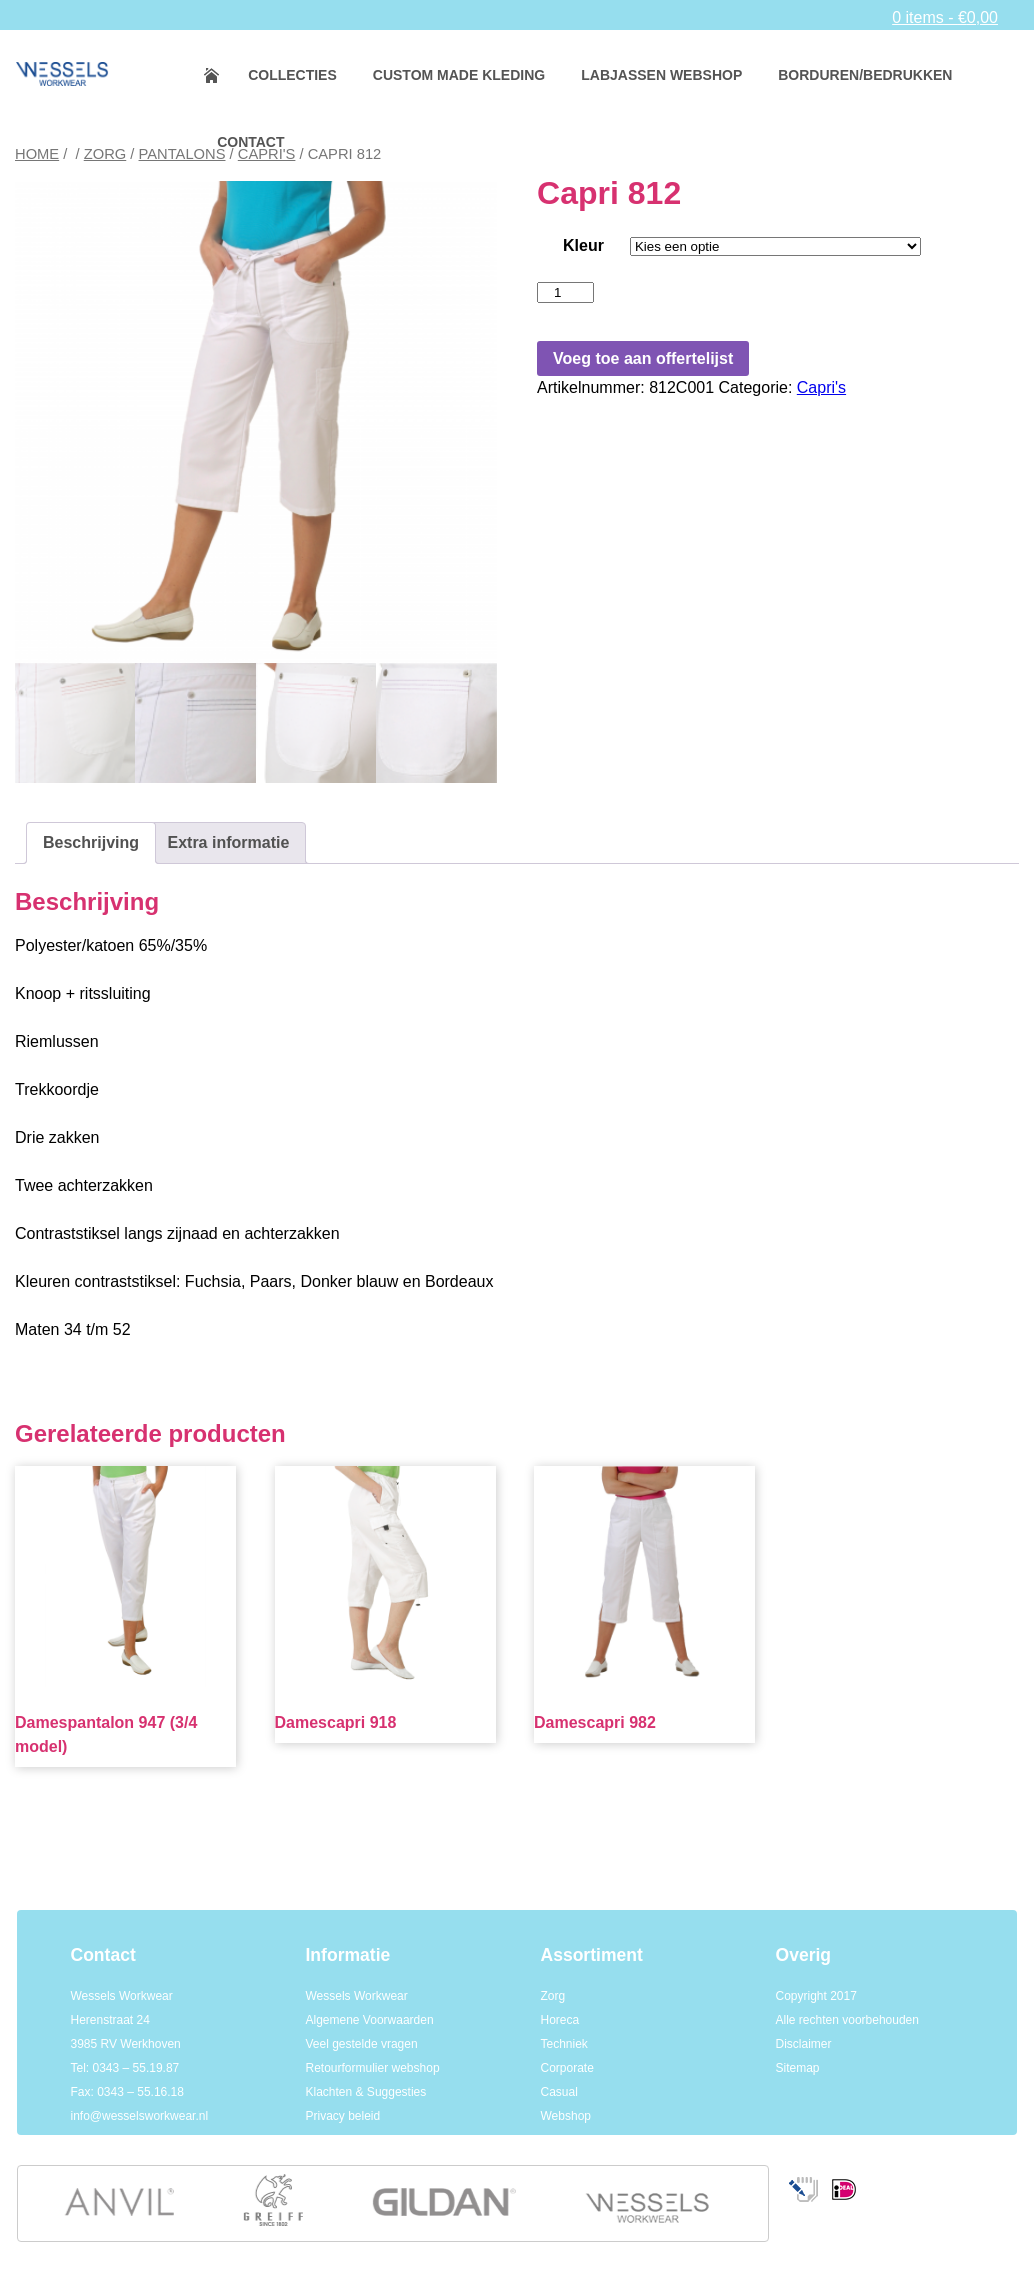 The image size is (1034, 2274). Describe the element at coordinates (804, 2044) in the screenshot. I see `Disclaimer` at that location.